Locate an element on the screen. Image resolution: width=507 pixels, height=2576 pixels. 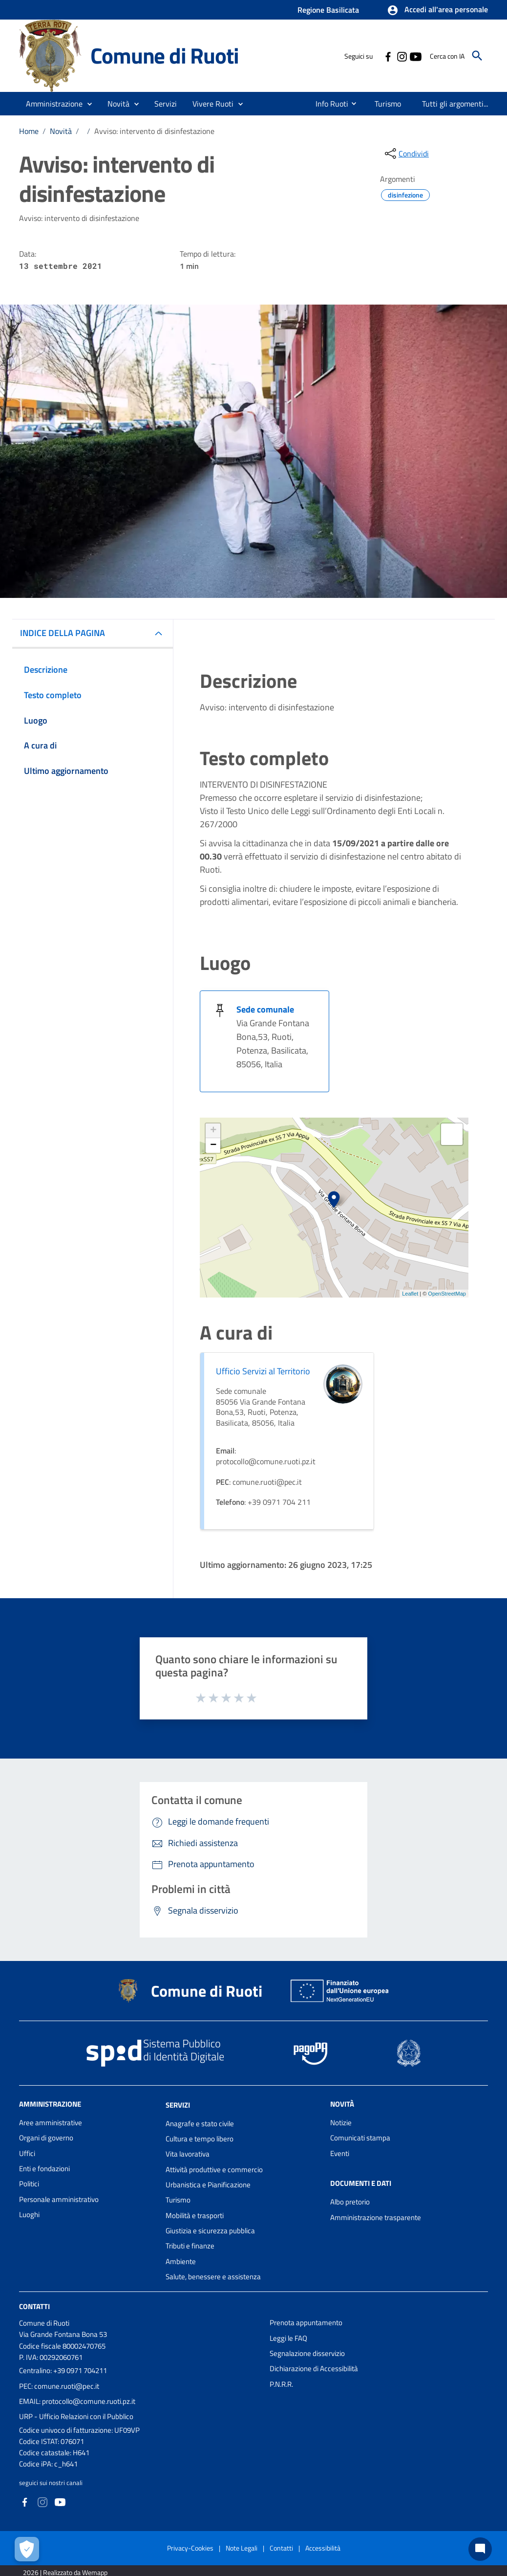
Contatti is located at coordinates (34, 2306).